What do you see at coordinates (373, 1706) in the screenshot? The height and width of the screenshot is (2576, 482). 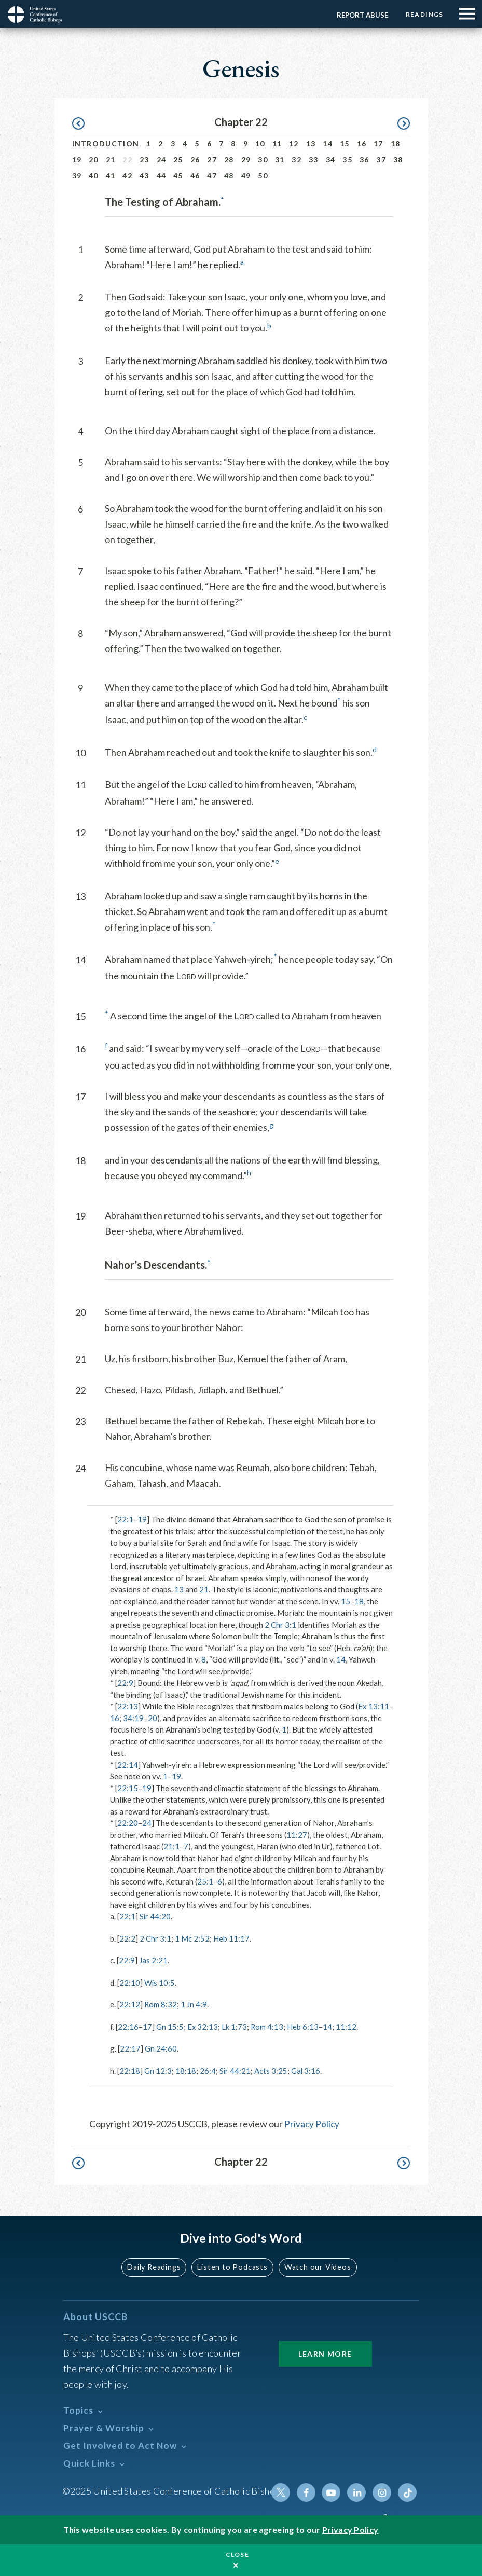 I see `Ex 13:11` at bounding box center [373, 1706].